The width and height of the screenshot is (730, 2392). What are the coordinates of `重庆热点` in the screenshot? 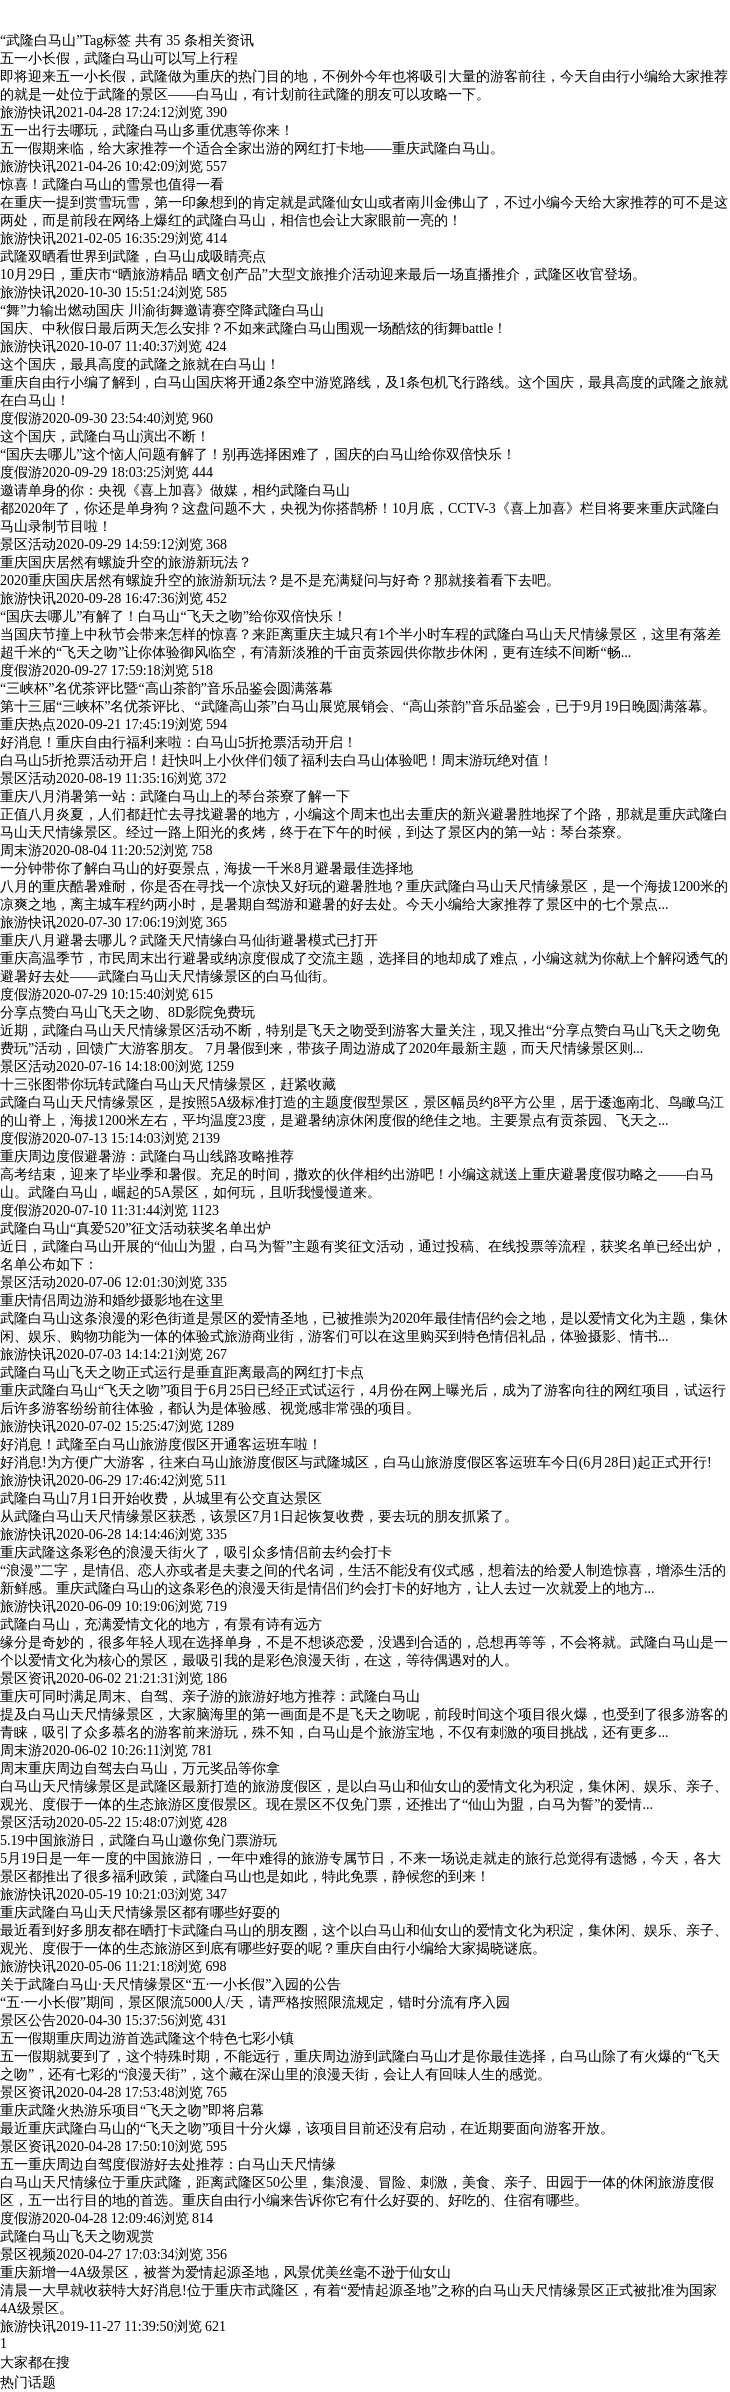 It's located at (28, 724).